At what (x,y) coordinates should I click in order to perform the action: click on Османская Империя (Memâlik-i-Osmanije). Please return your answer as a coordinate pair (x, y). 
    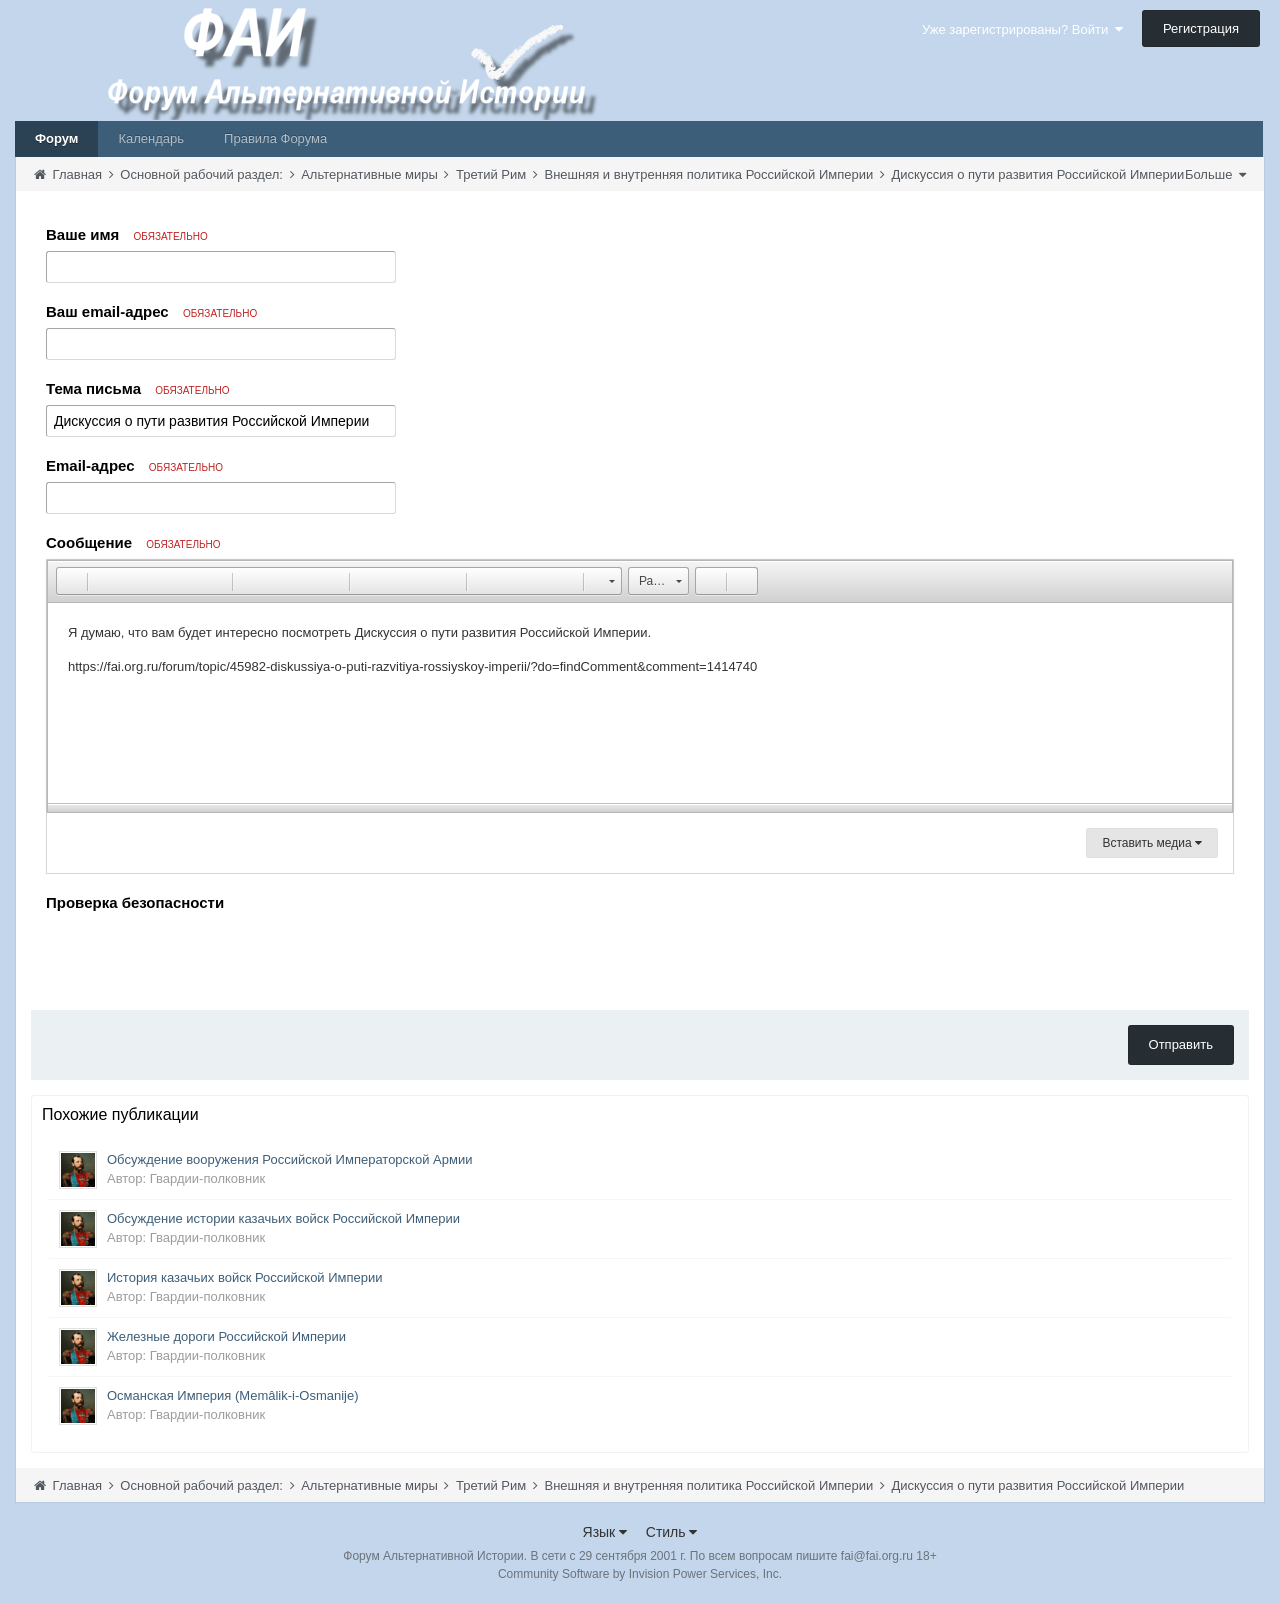
    Looking at the image, I should click on (233, 1395).